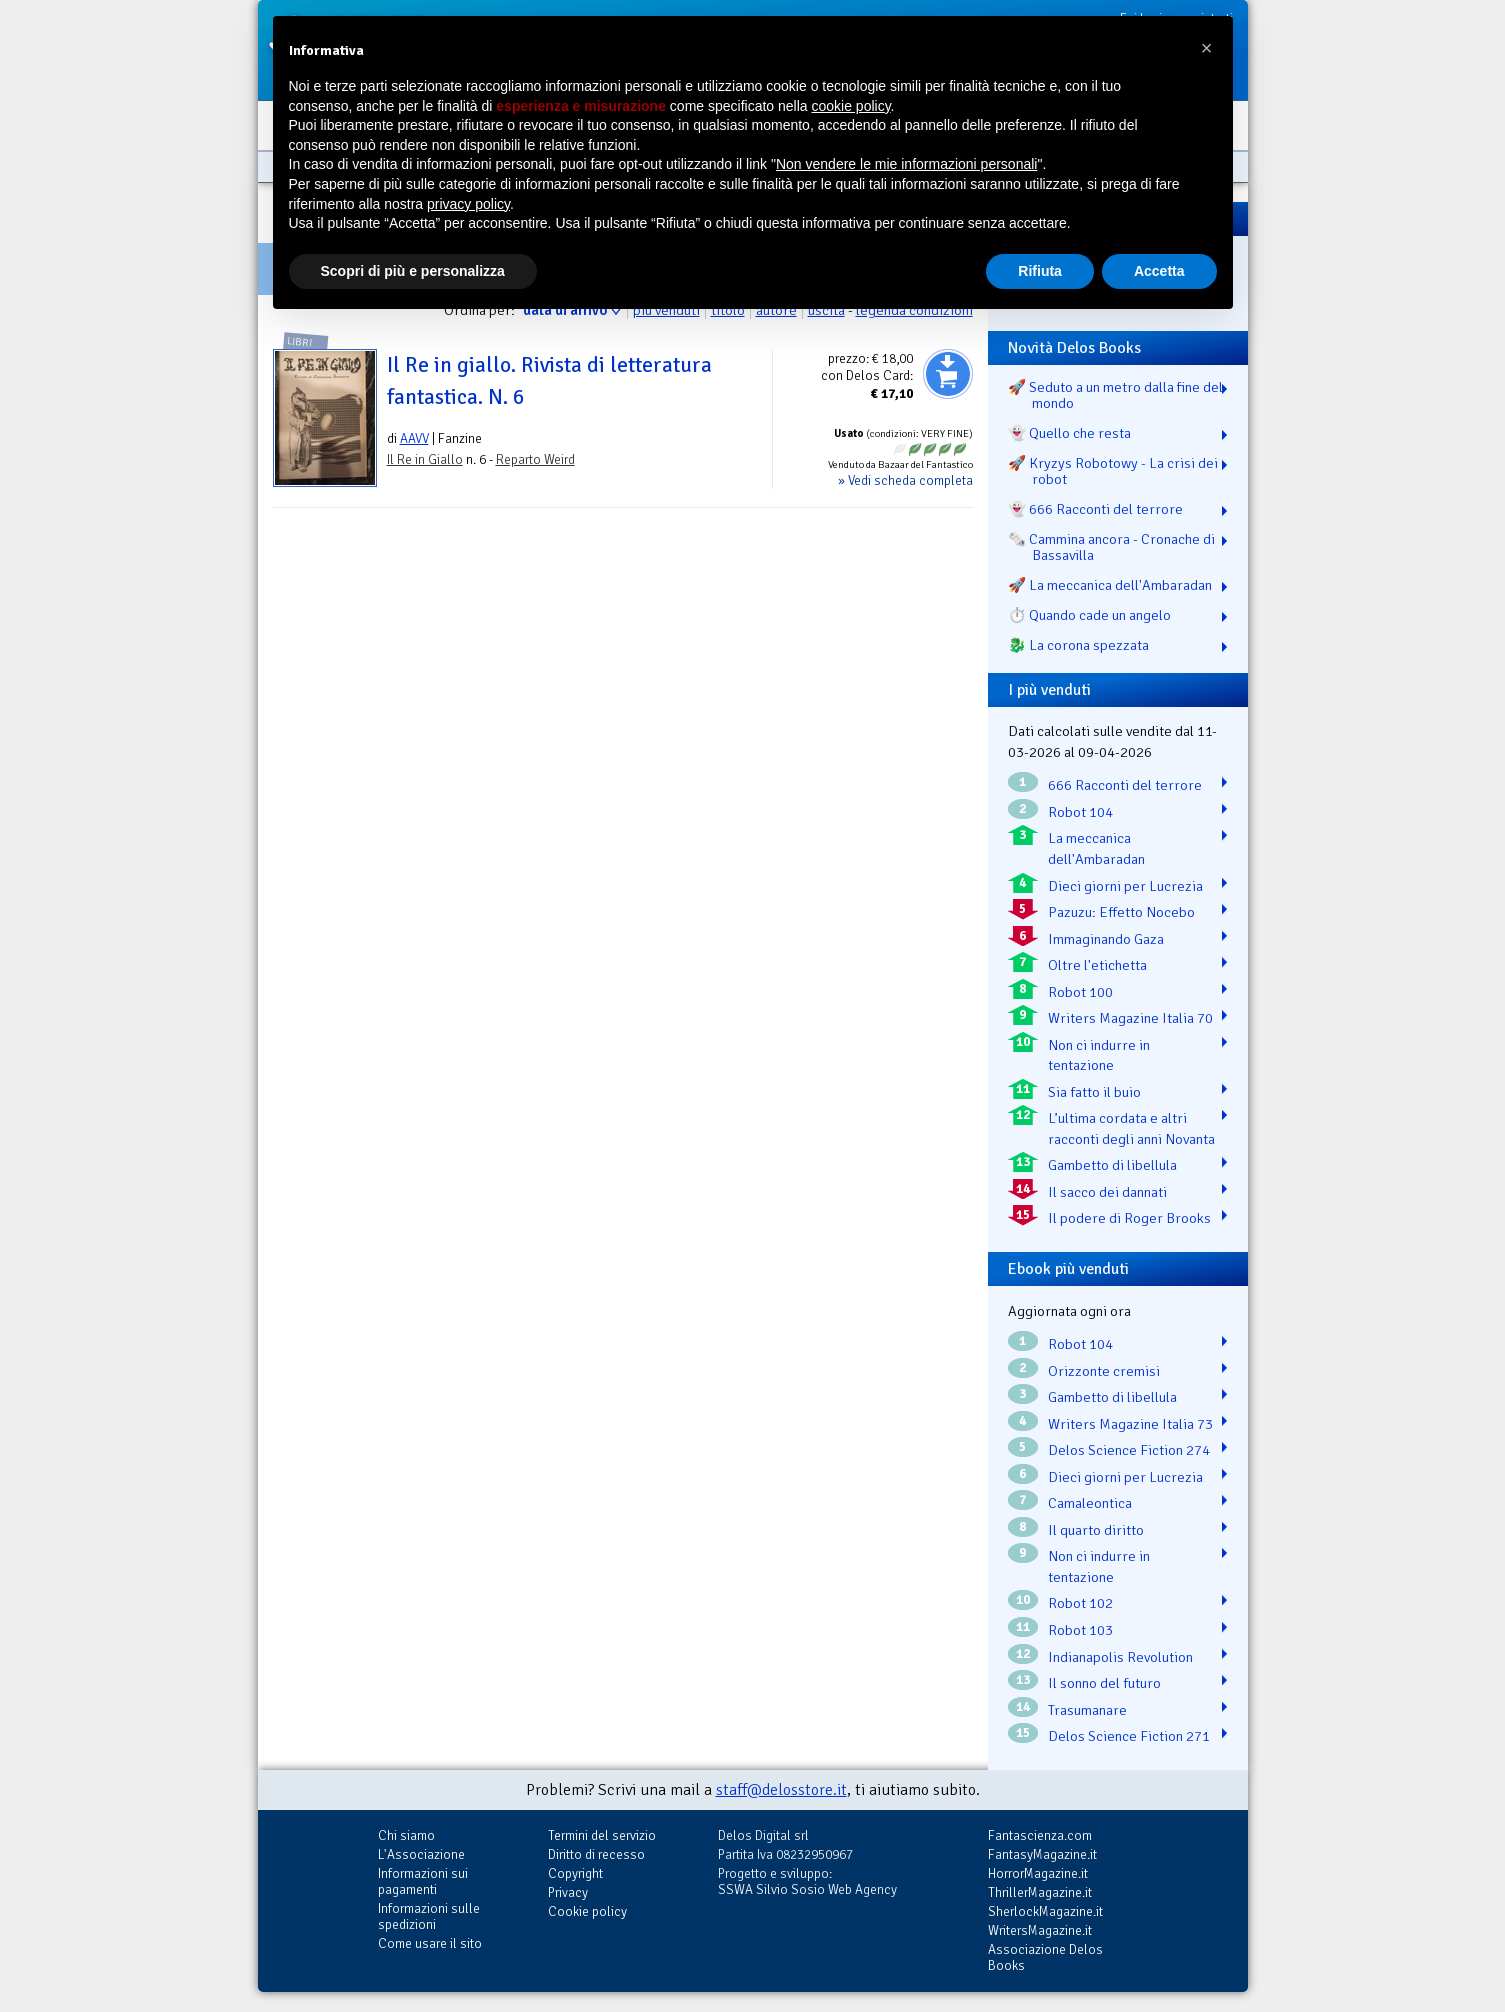 The height and width of the screenshot is (2012, 1505). Describe the element at coordinates (1113, 471) in the screenshot. I see `🚀 Kryzys Robotowy - La crisi dei robot` at that location.